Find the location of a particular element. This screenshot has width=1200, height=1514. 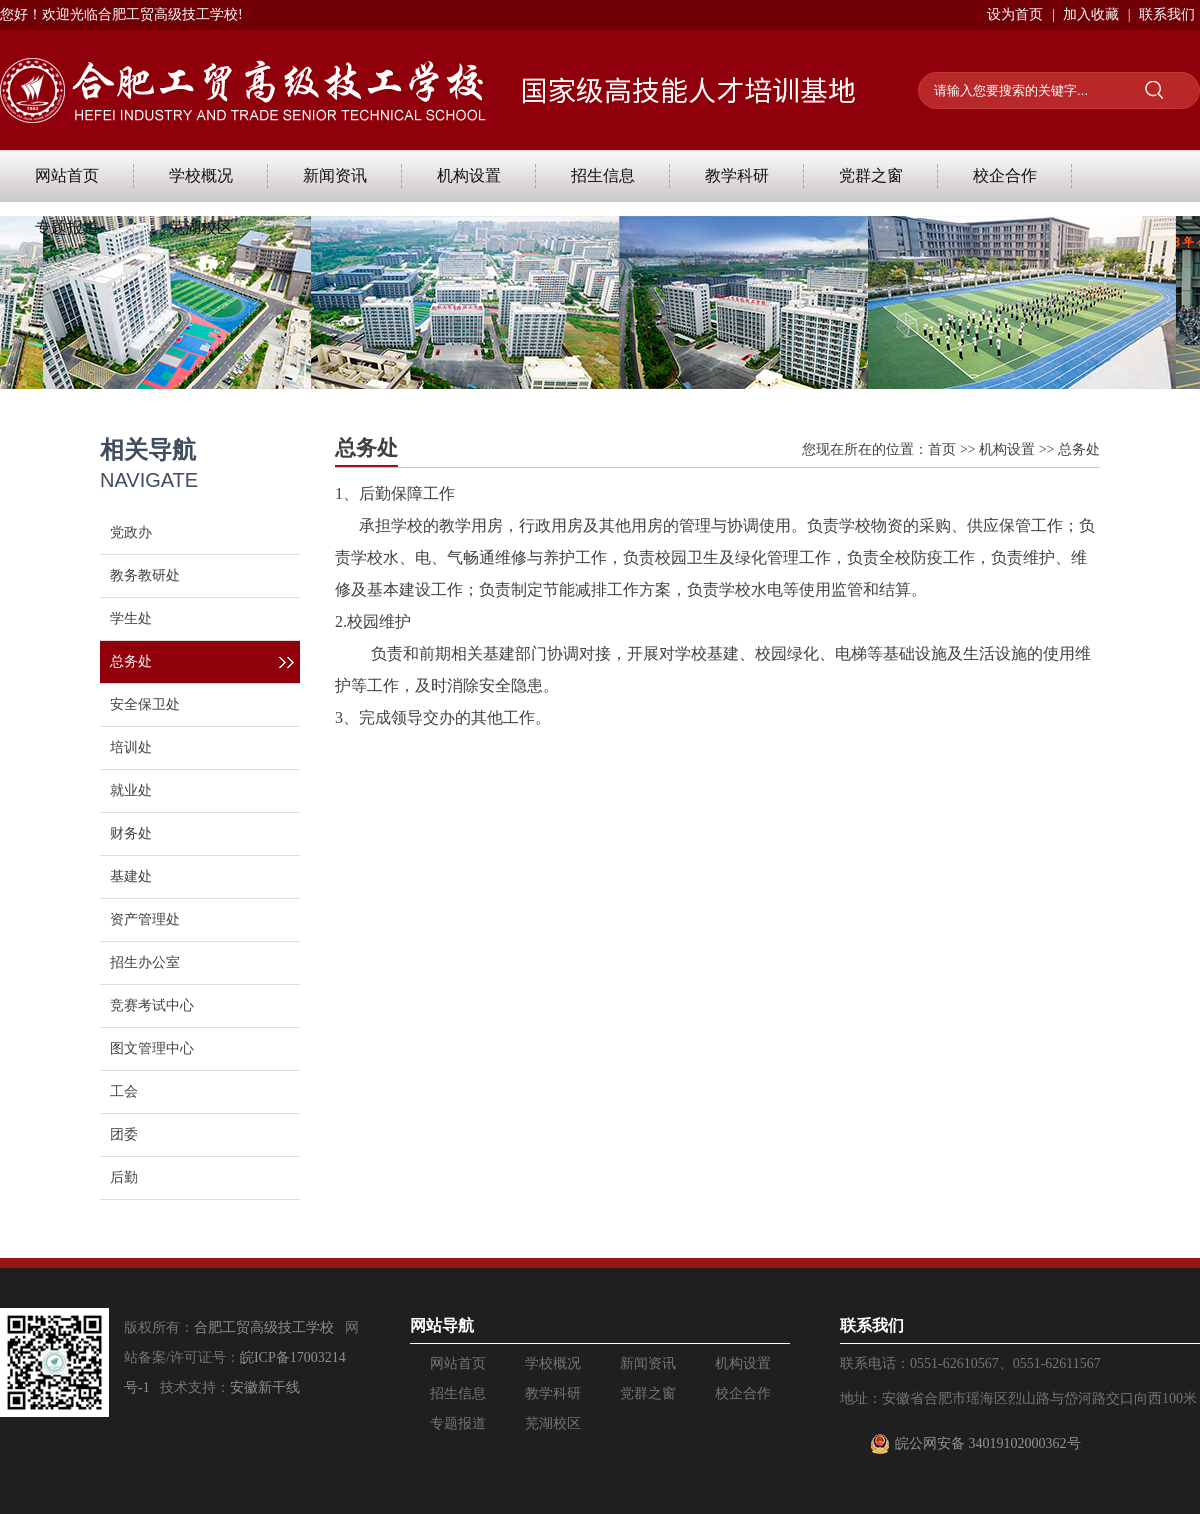

招生信息 is located at coordinates (603, 175).